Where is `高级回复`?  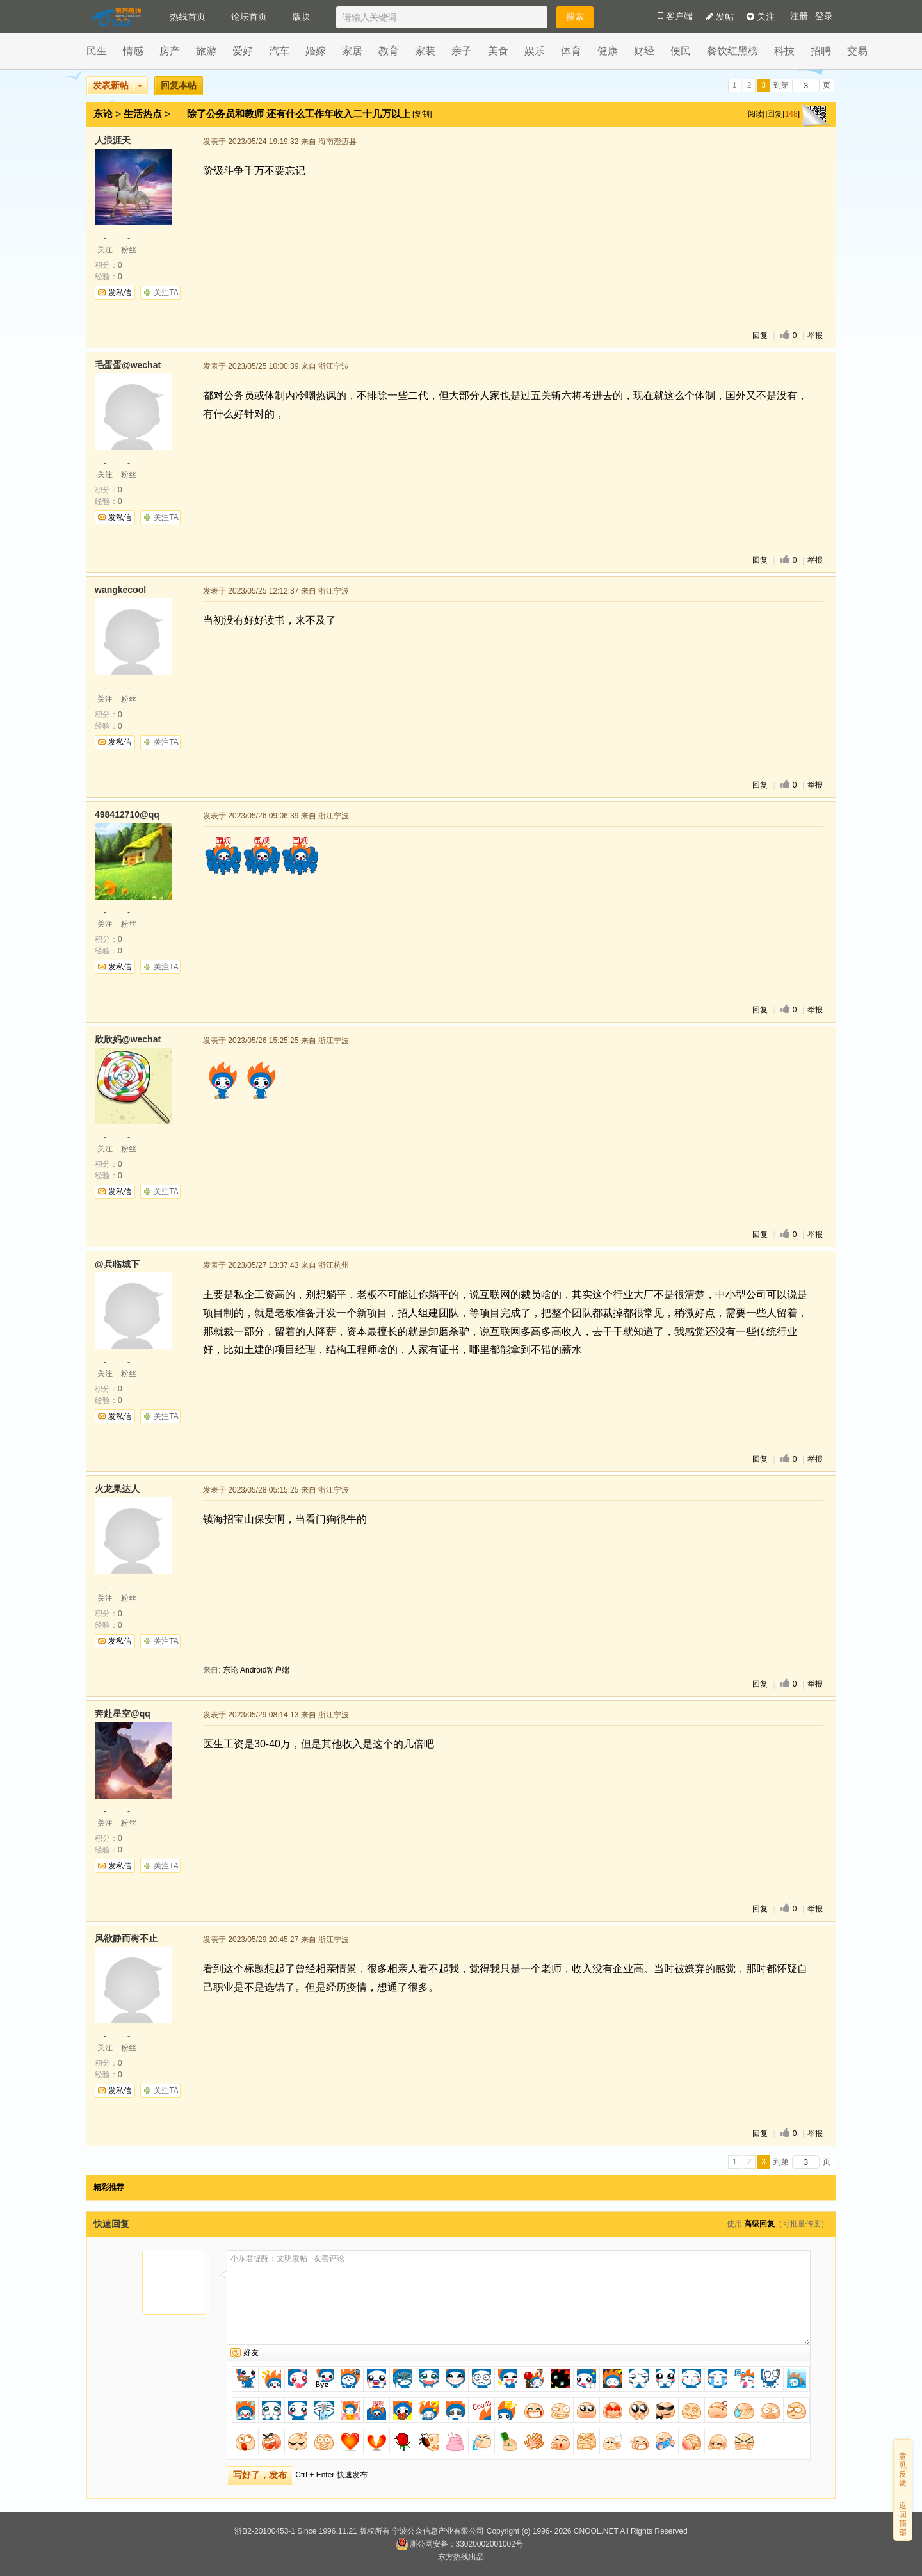 高级回复 is located at coordinates (759, 2223).